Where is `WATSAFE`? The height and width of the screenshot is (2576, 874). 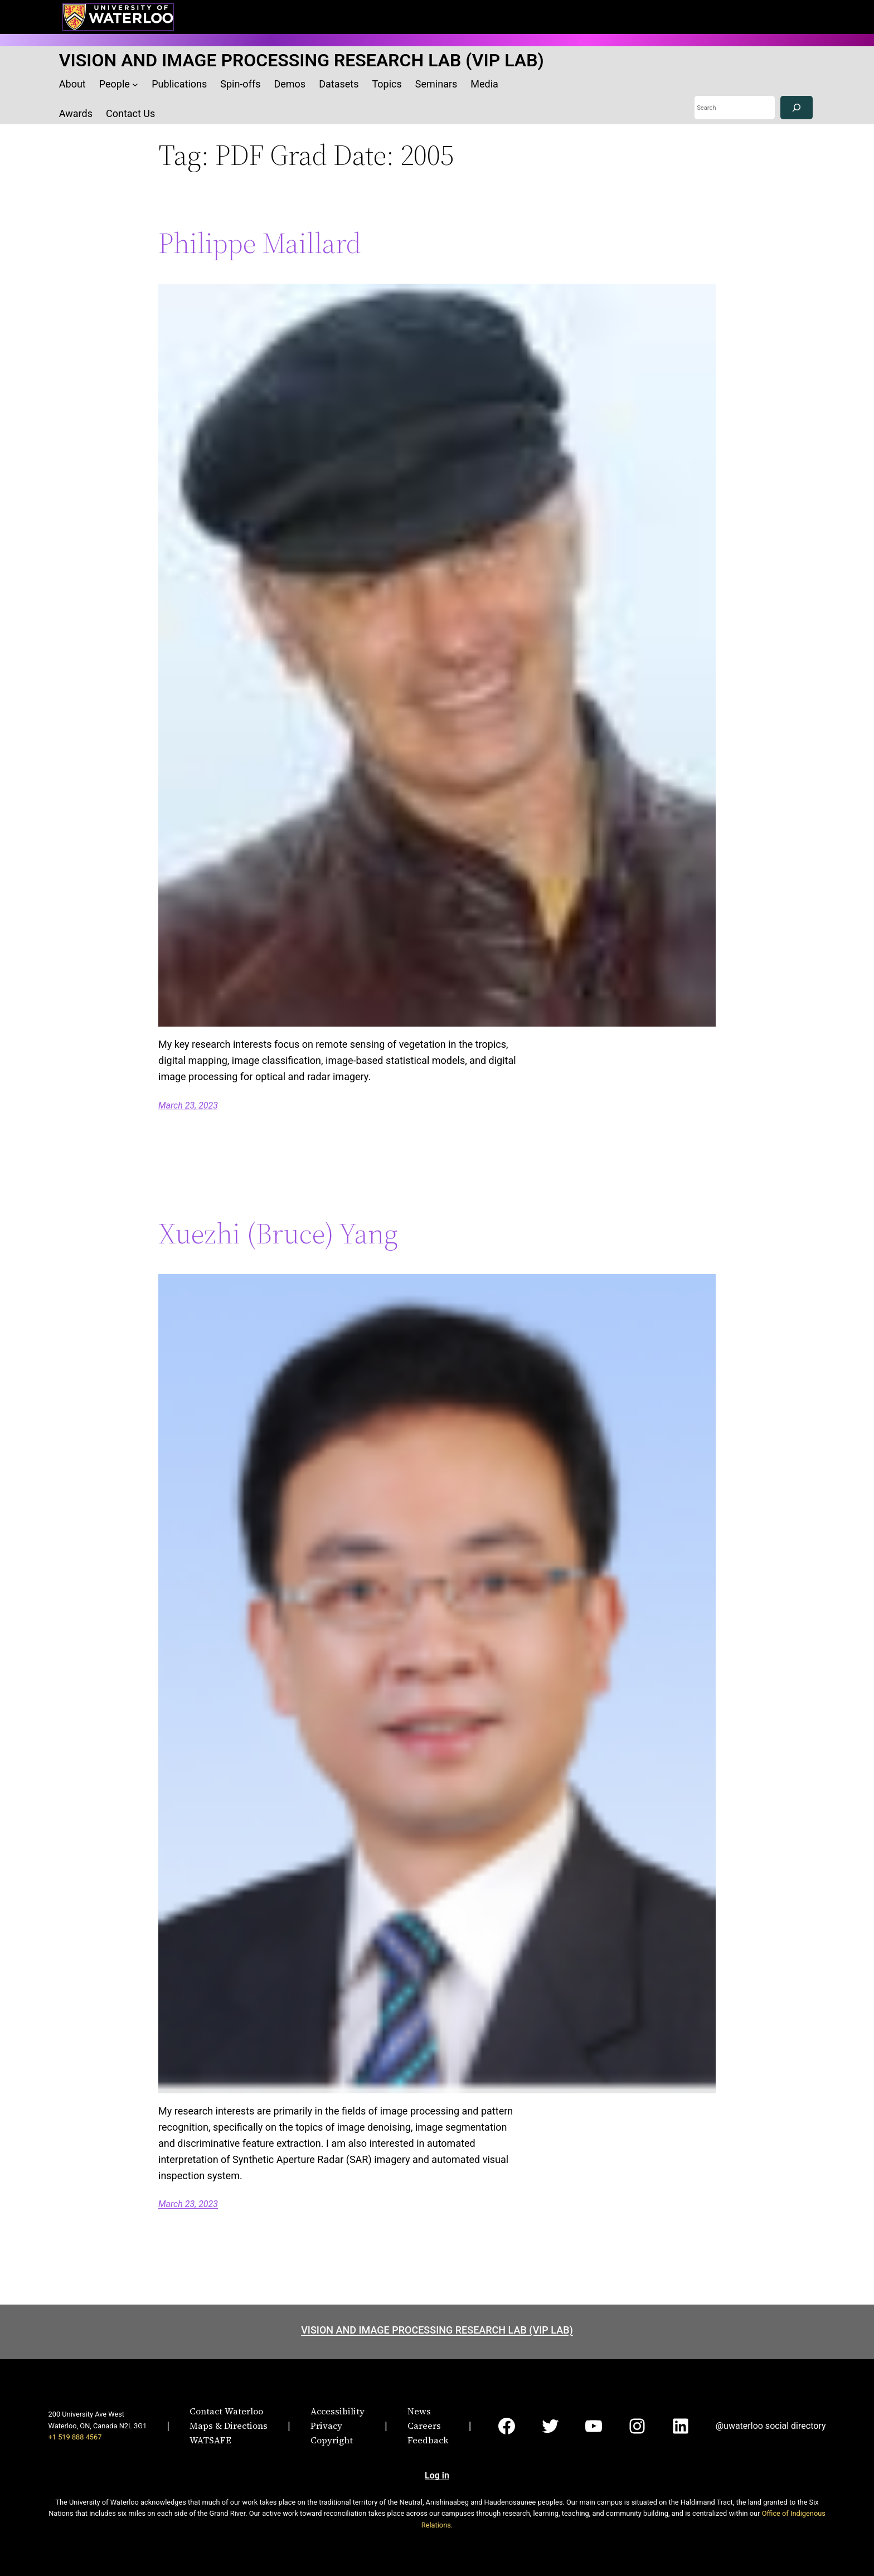
WATSAFE is located at coordinates (210, 2440).